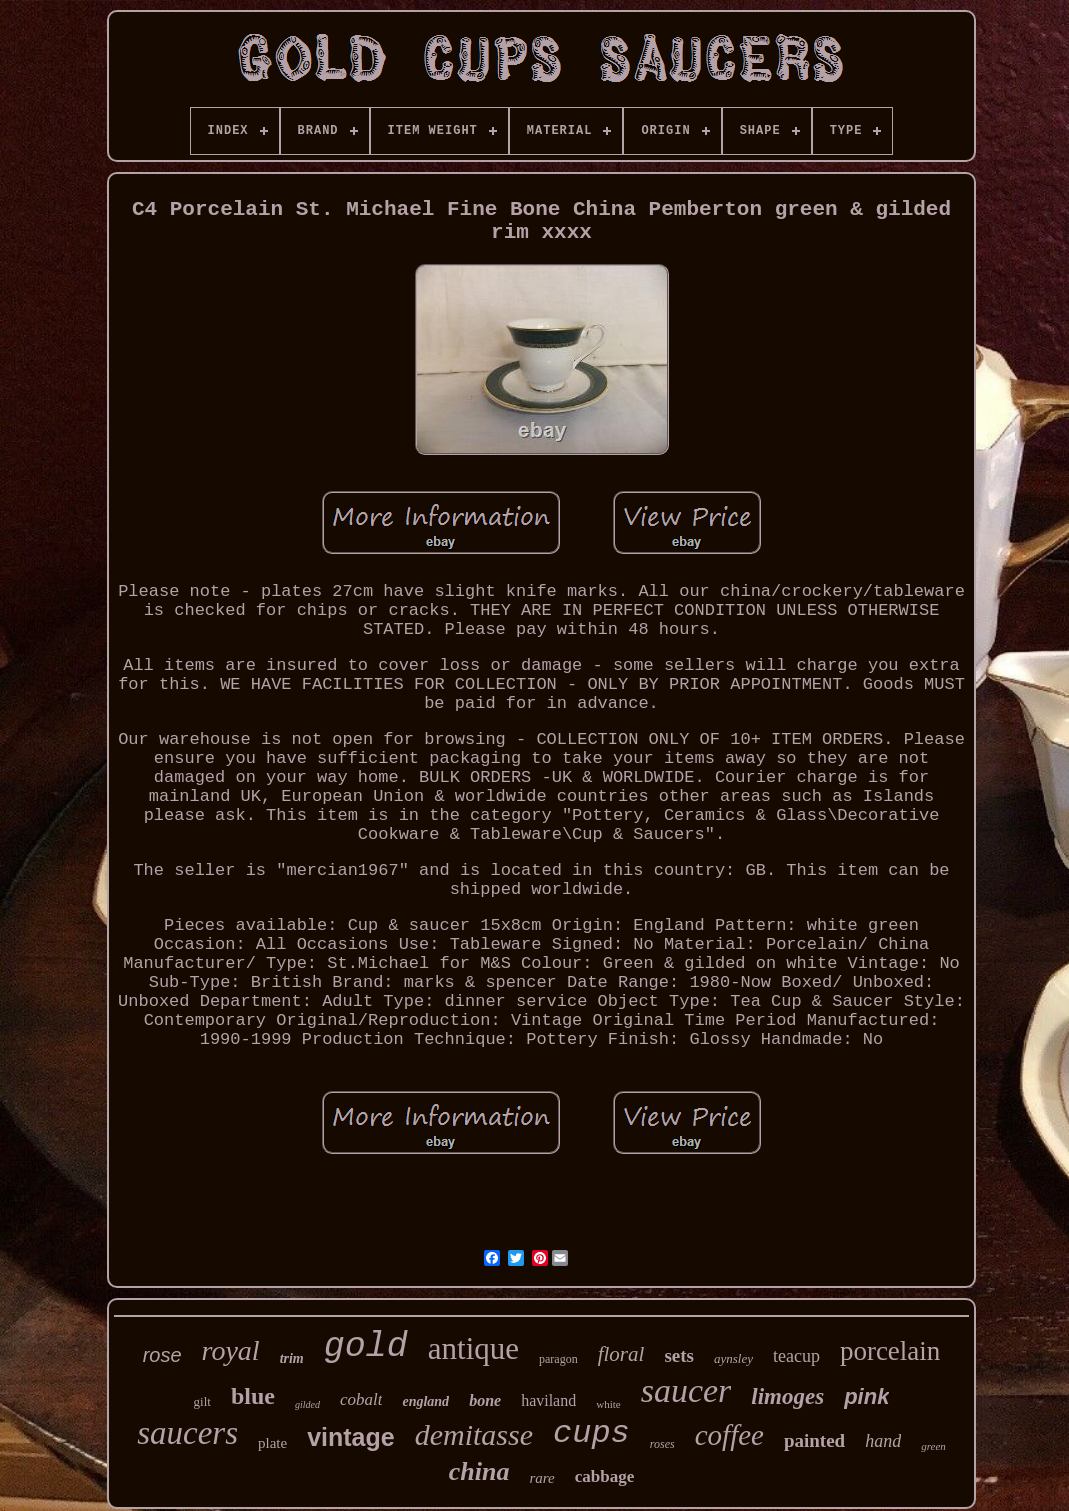 Image resolution: width=1069 pixels, height=1511 pixels. Describe the element at coordinates (253, 1396) in the screenshot. I see `blue` at that location.